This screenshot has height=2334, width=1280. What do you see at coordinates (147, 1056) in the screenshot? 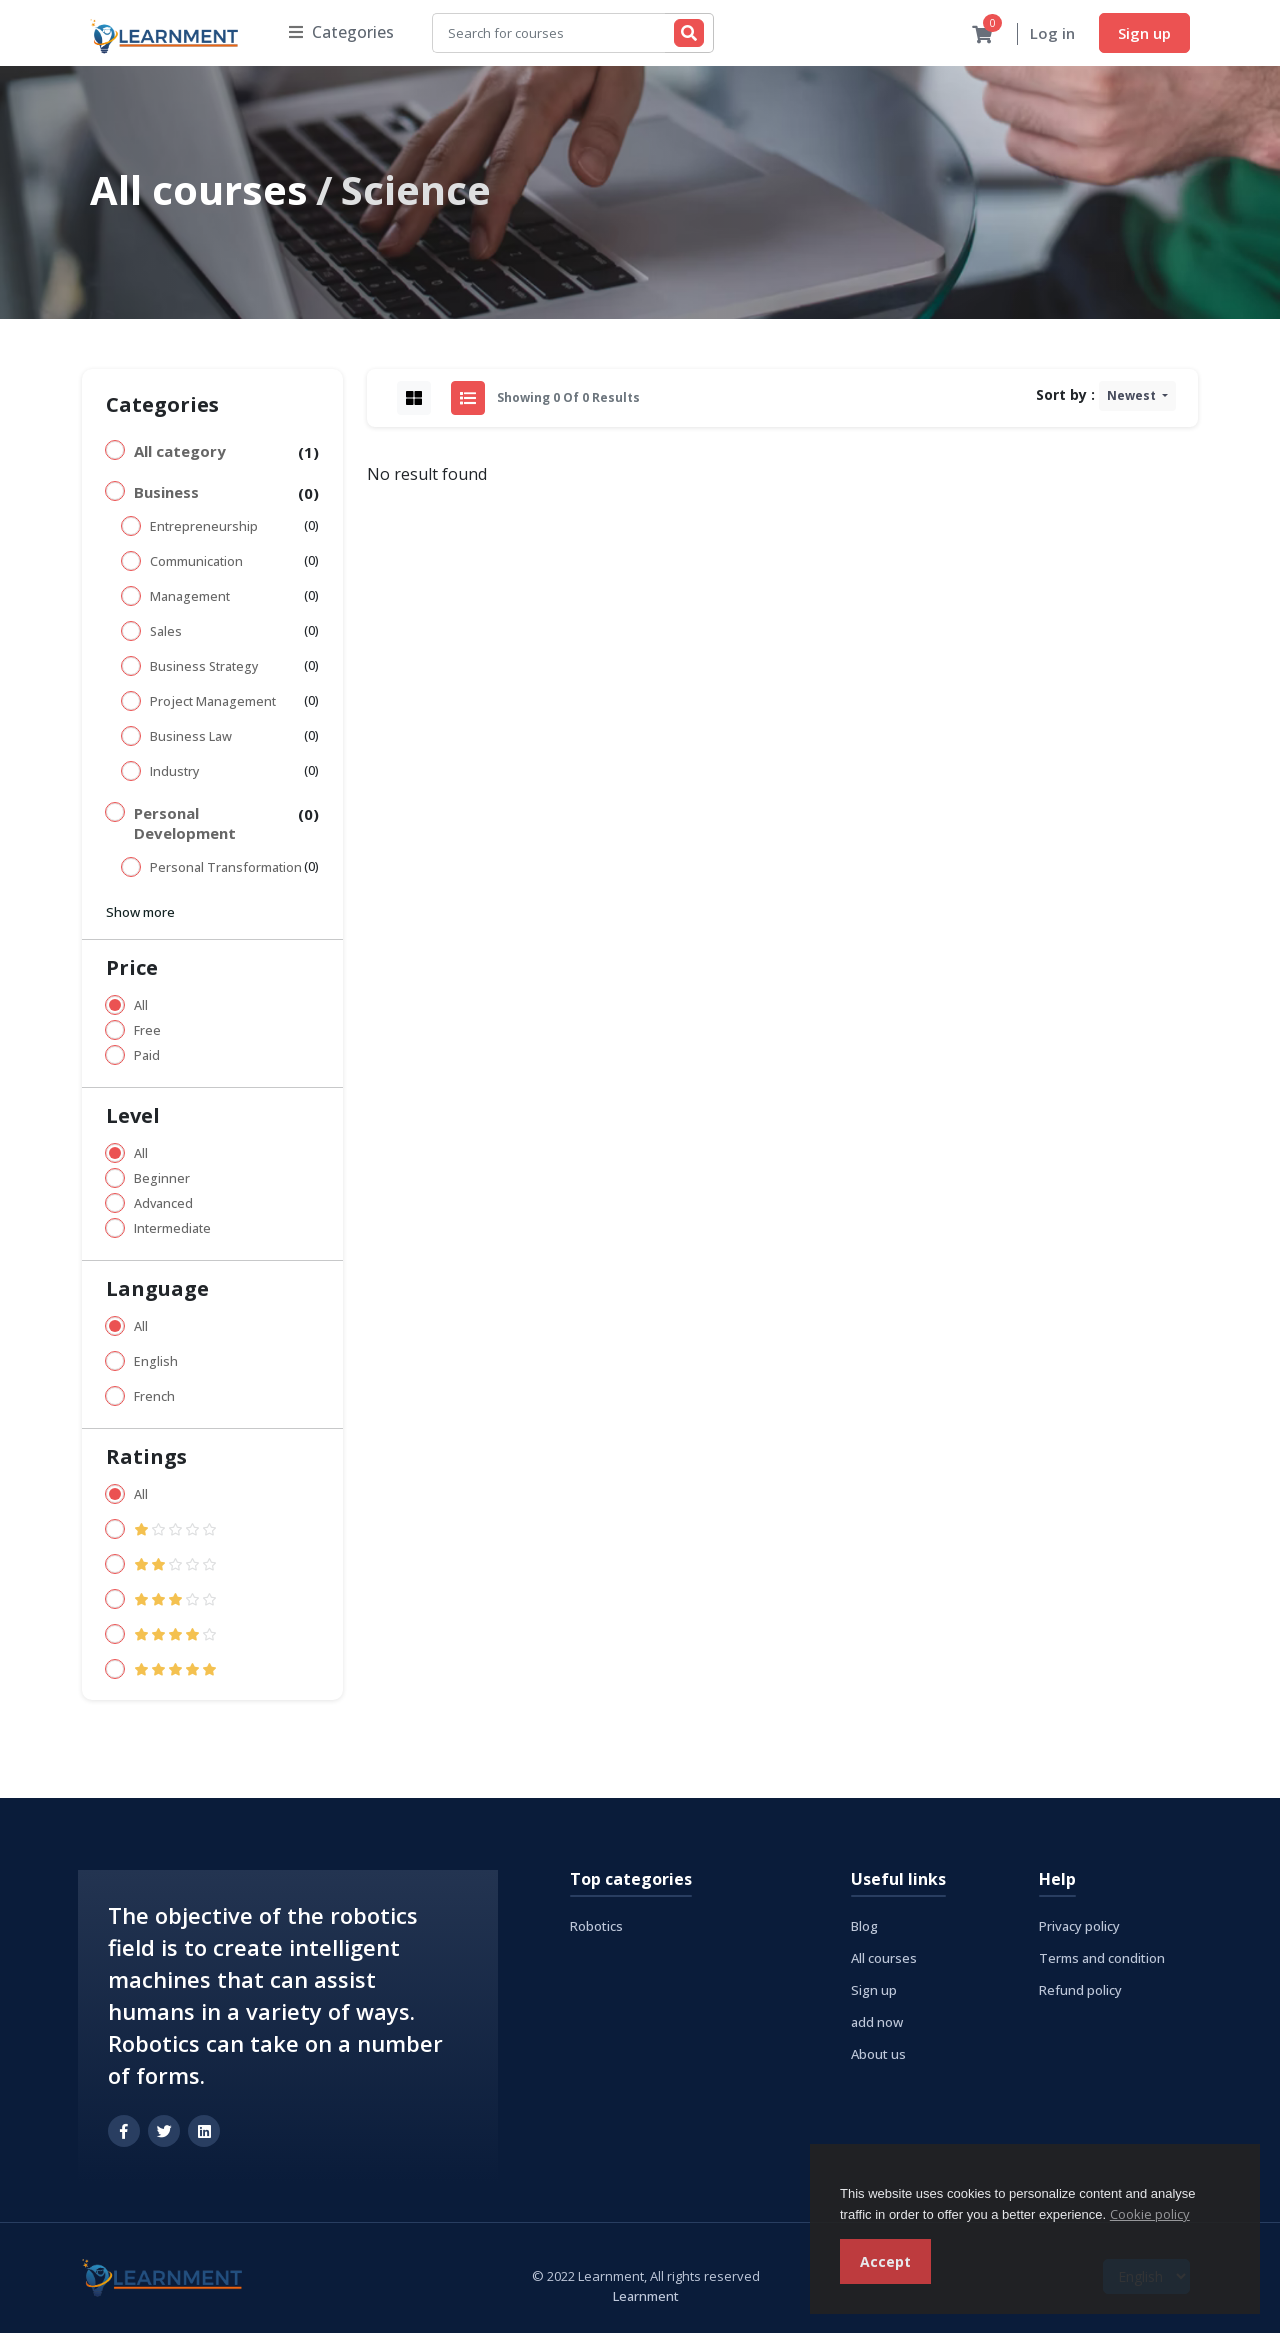
I see `Paid` at bounding box center [147, 1056].